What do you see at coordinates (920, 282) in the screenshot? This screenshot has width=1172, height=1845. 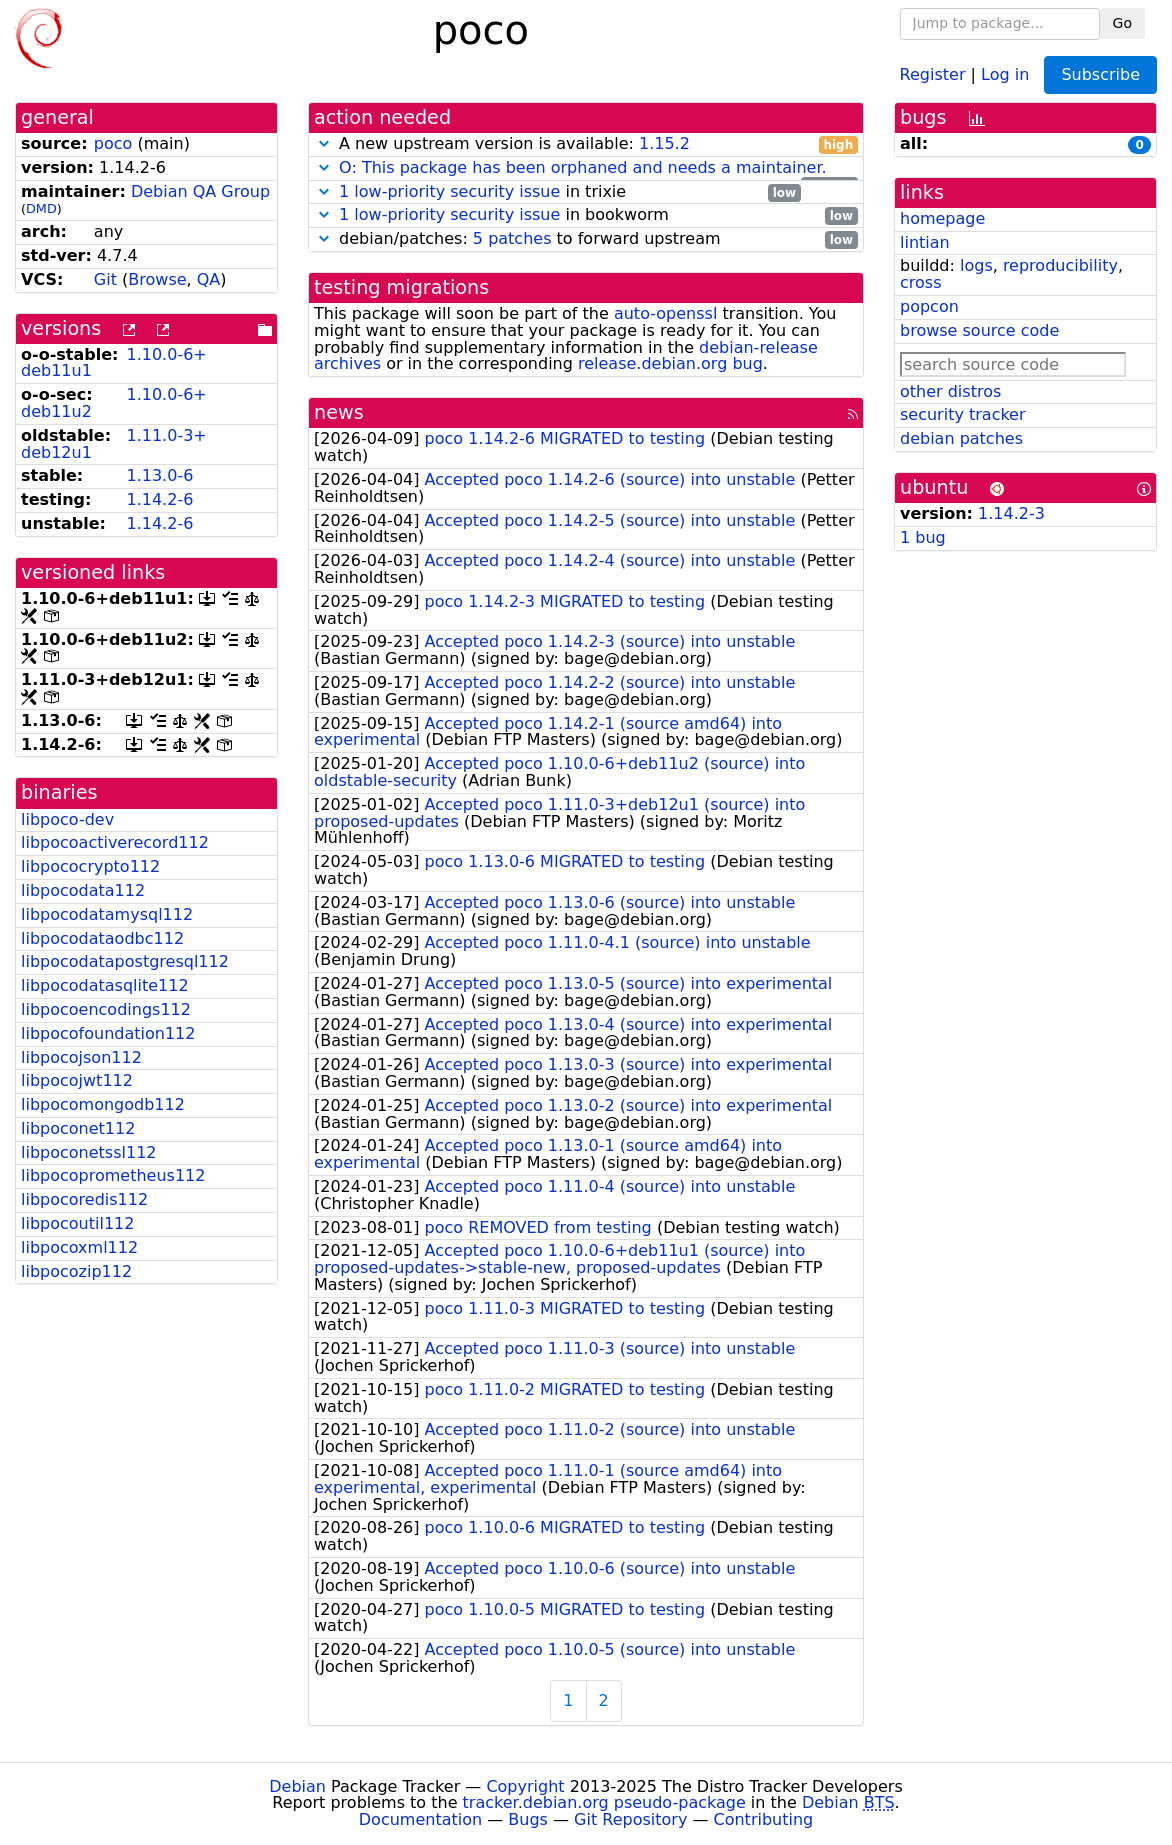 I see `cross` at bounding box center [920, 282].